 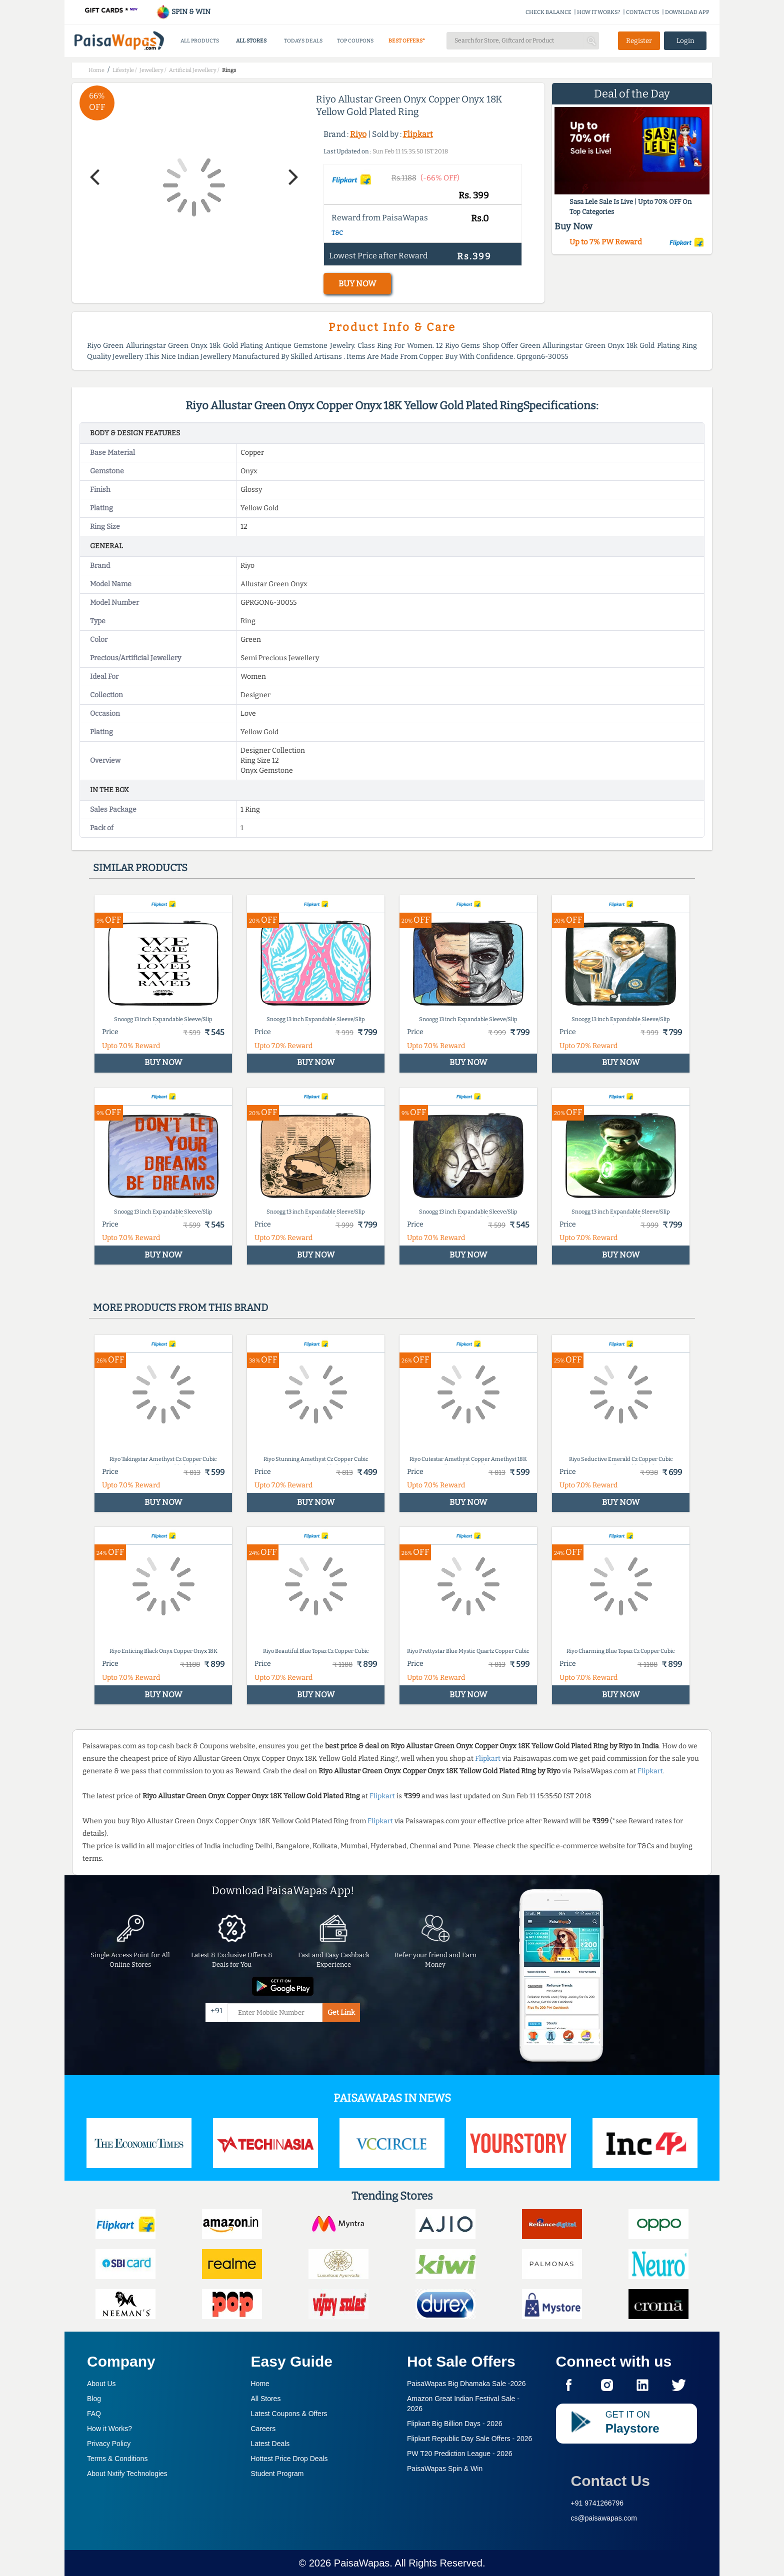 What do you see at coordinates (362, 2563) in the screenshot?
I see `PaisaWapas` at bounding box center [362, 2563].